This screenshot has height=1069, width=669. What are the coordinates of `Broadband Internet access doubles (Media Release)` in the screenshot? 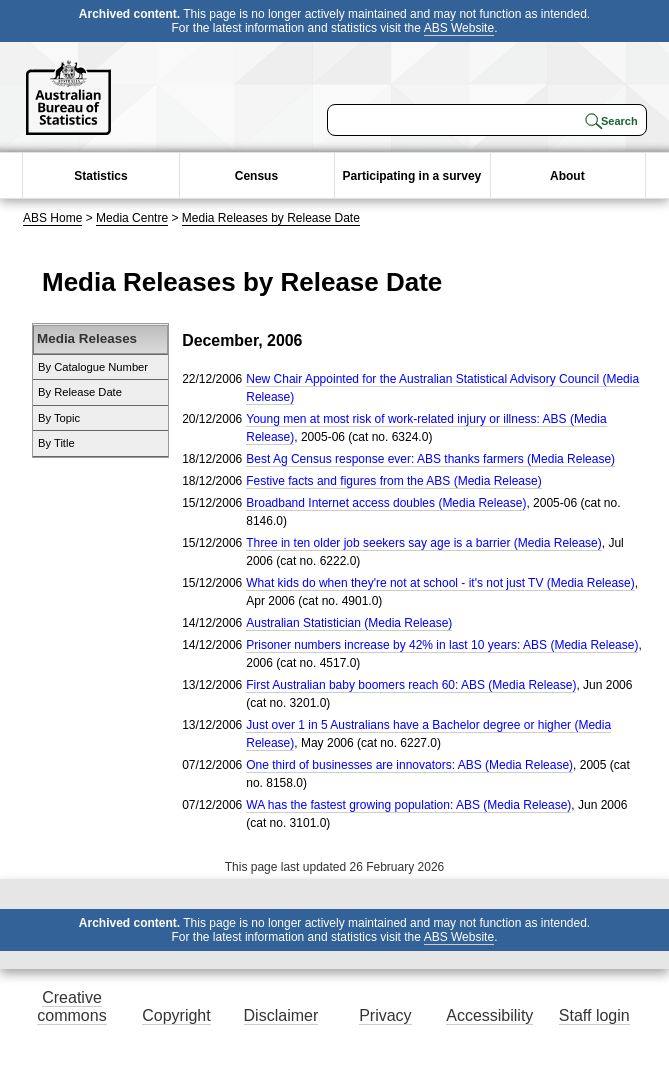 It's located at (386, 503).